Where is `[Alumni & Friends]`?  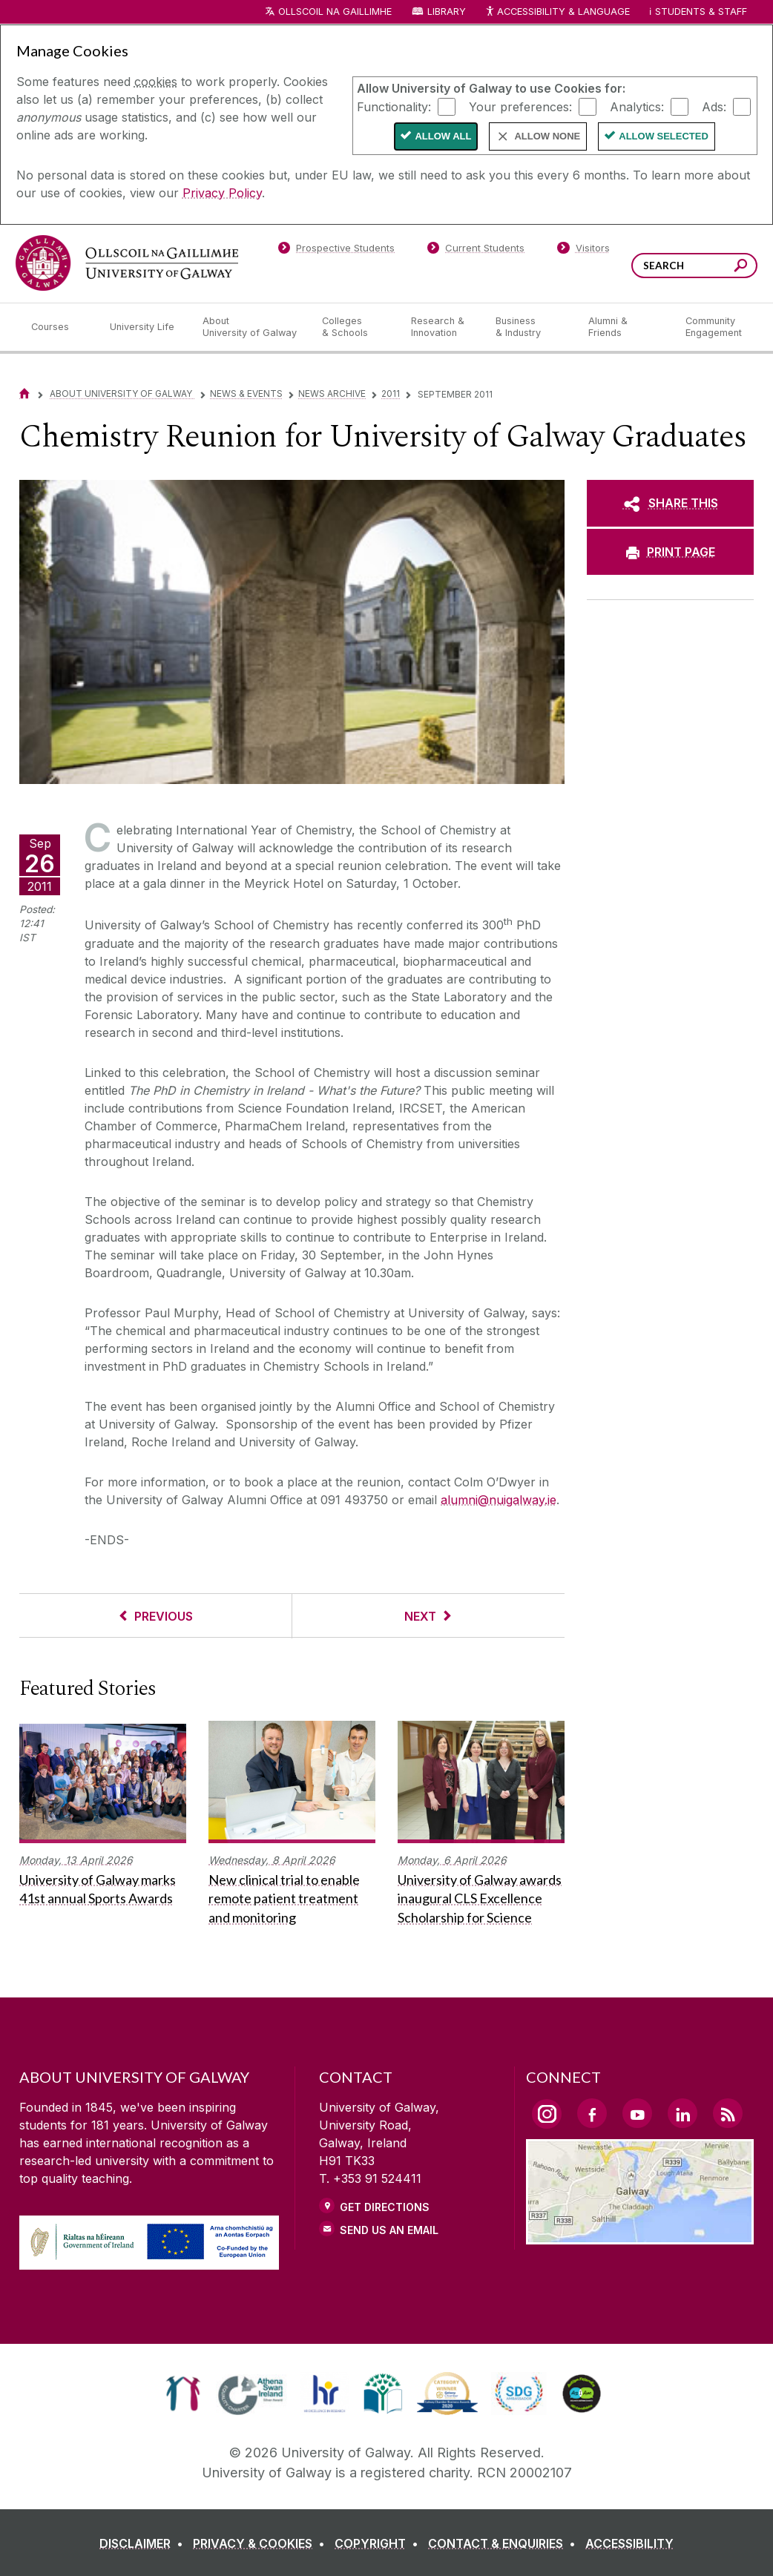
[Alumni & Friends] is located at coordinates (625, 327).